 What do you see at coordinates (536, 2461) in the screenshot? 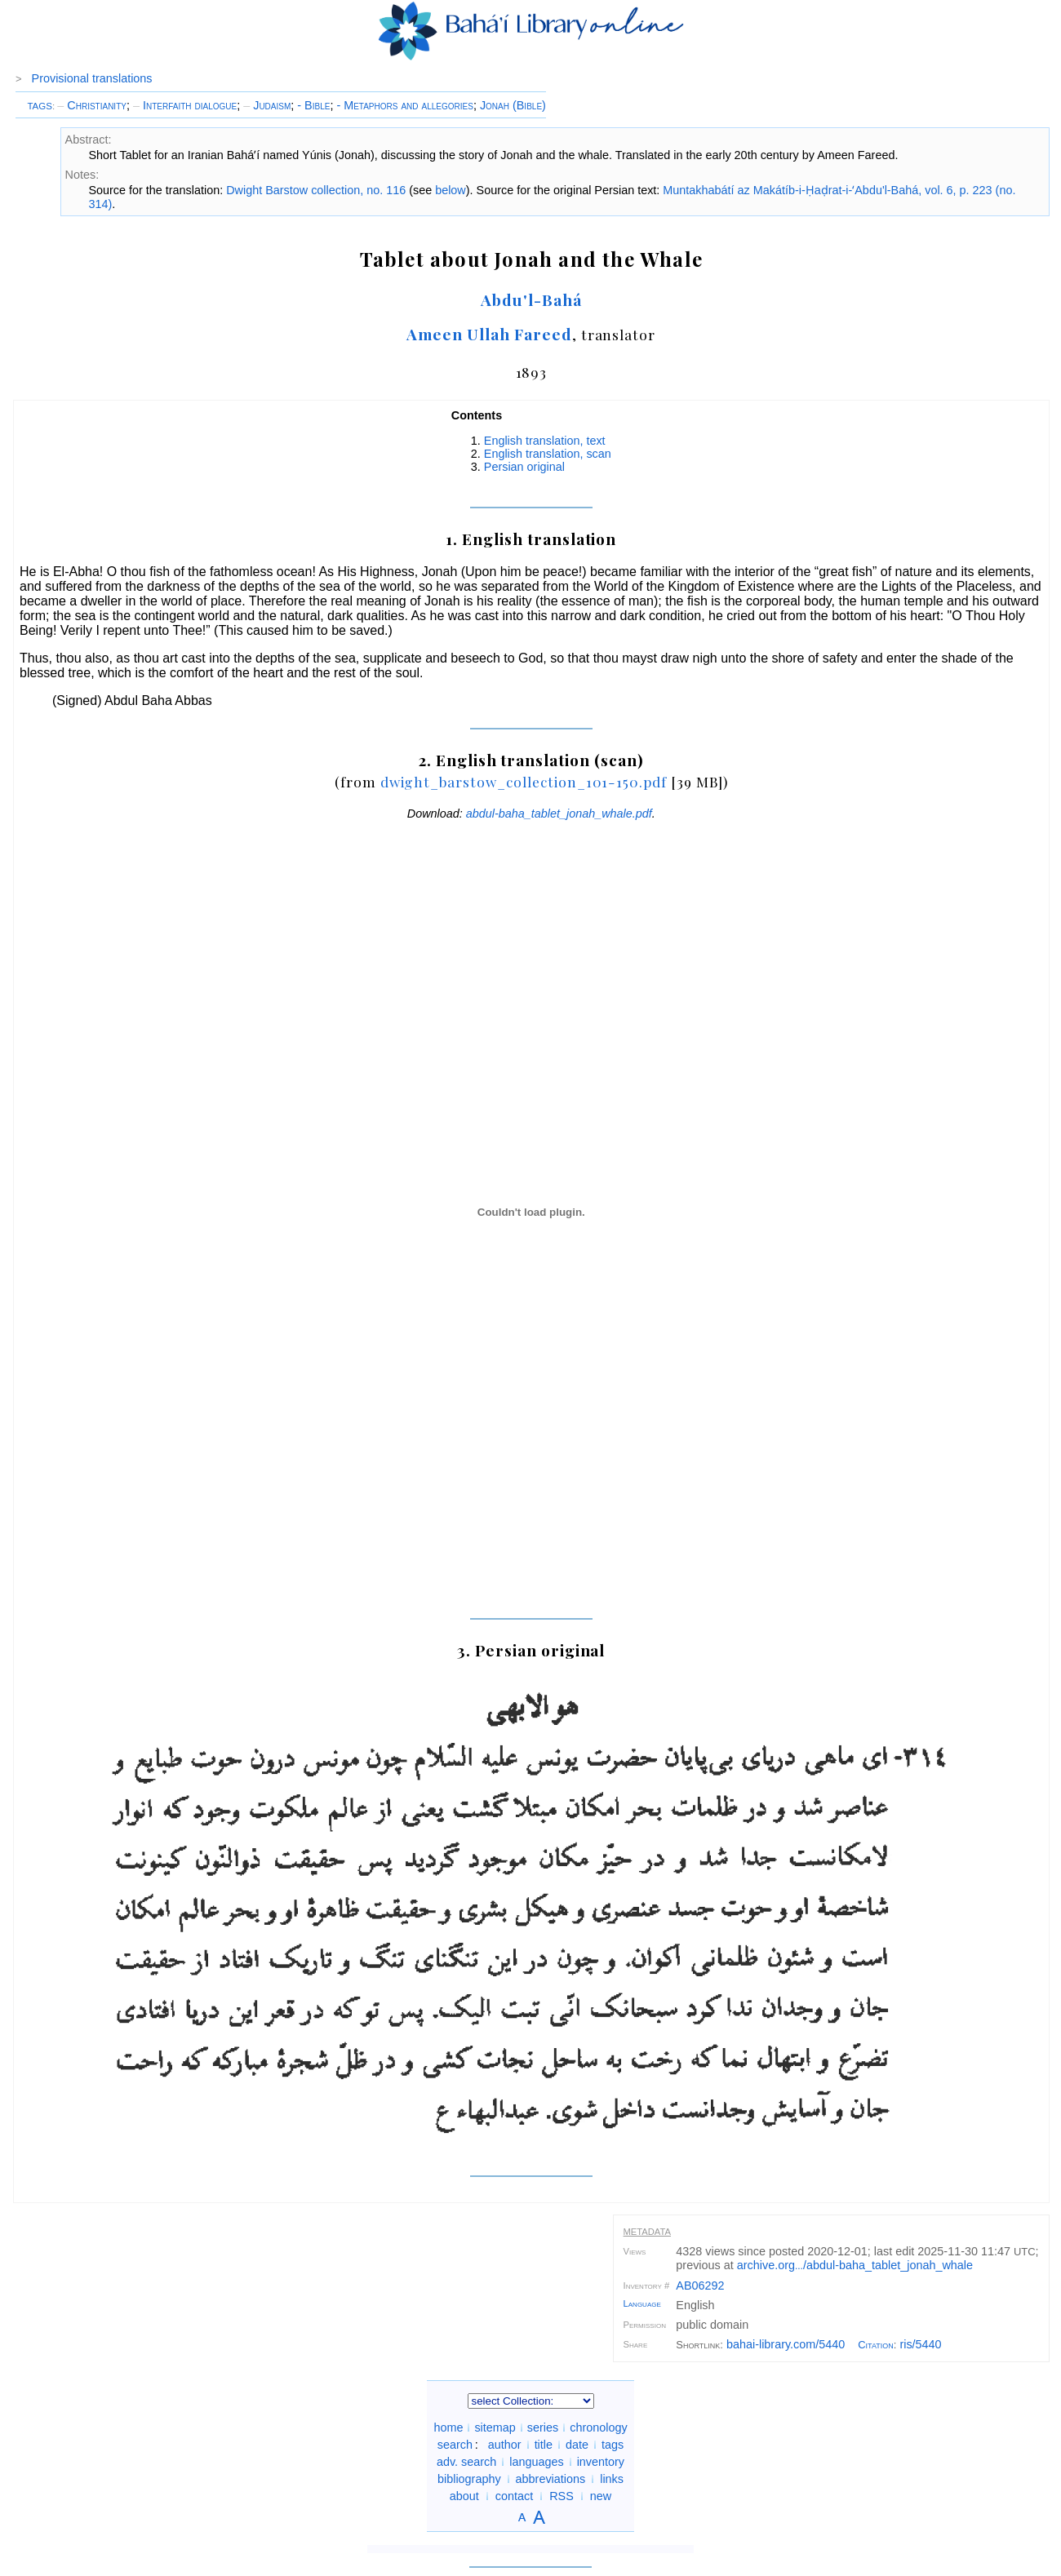
I see `languages` at bounding box center [536, 2461].